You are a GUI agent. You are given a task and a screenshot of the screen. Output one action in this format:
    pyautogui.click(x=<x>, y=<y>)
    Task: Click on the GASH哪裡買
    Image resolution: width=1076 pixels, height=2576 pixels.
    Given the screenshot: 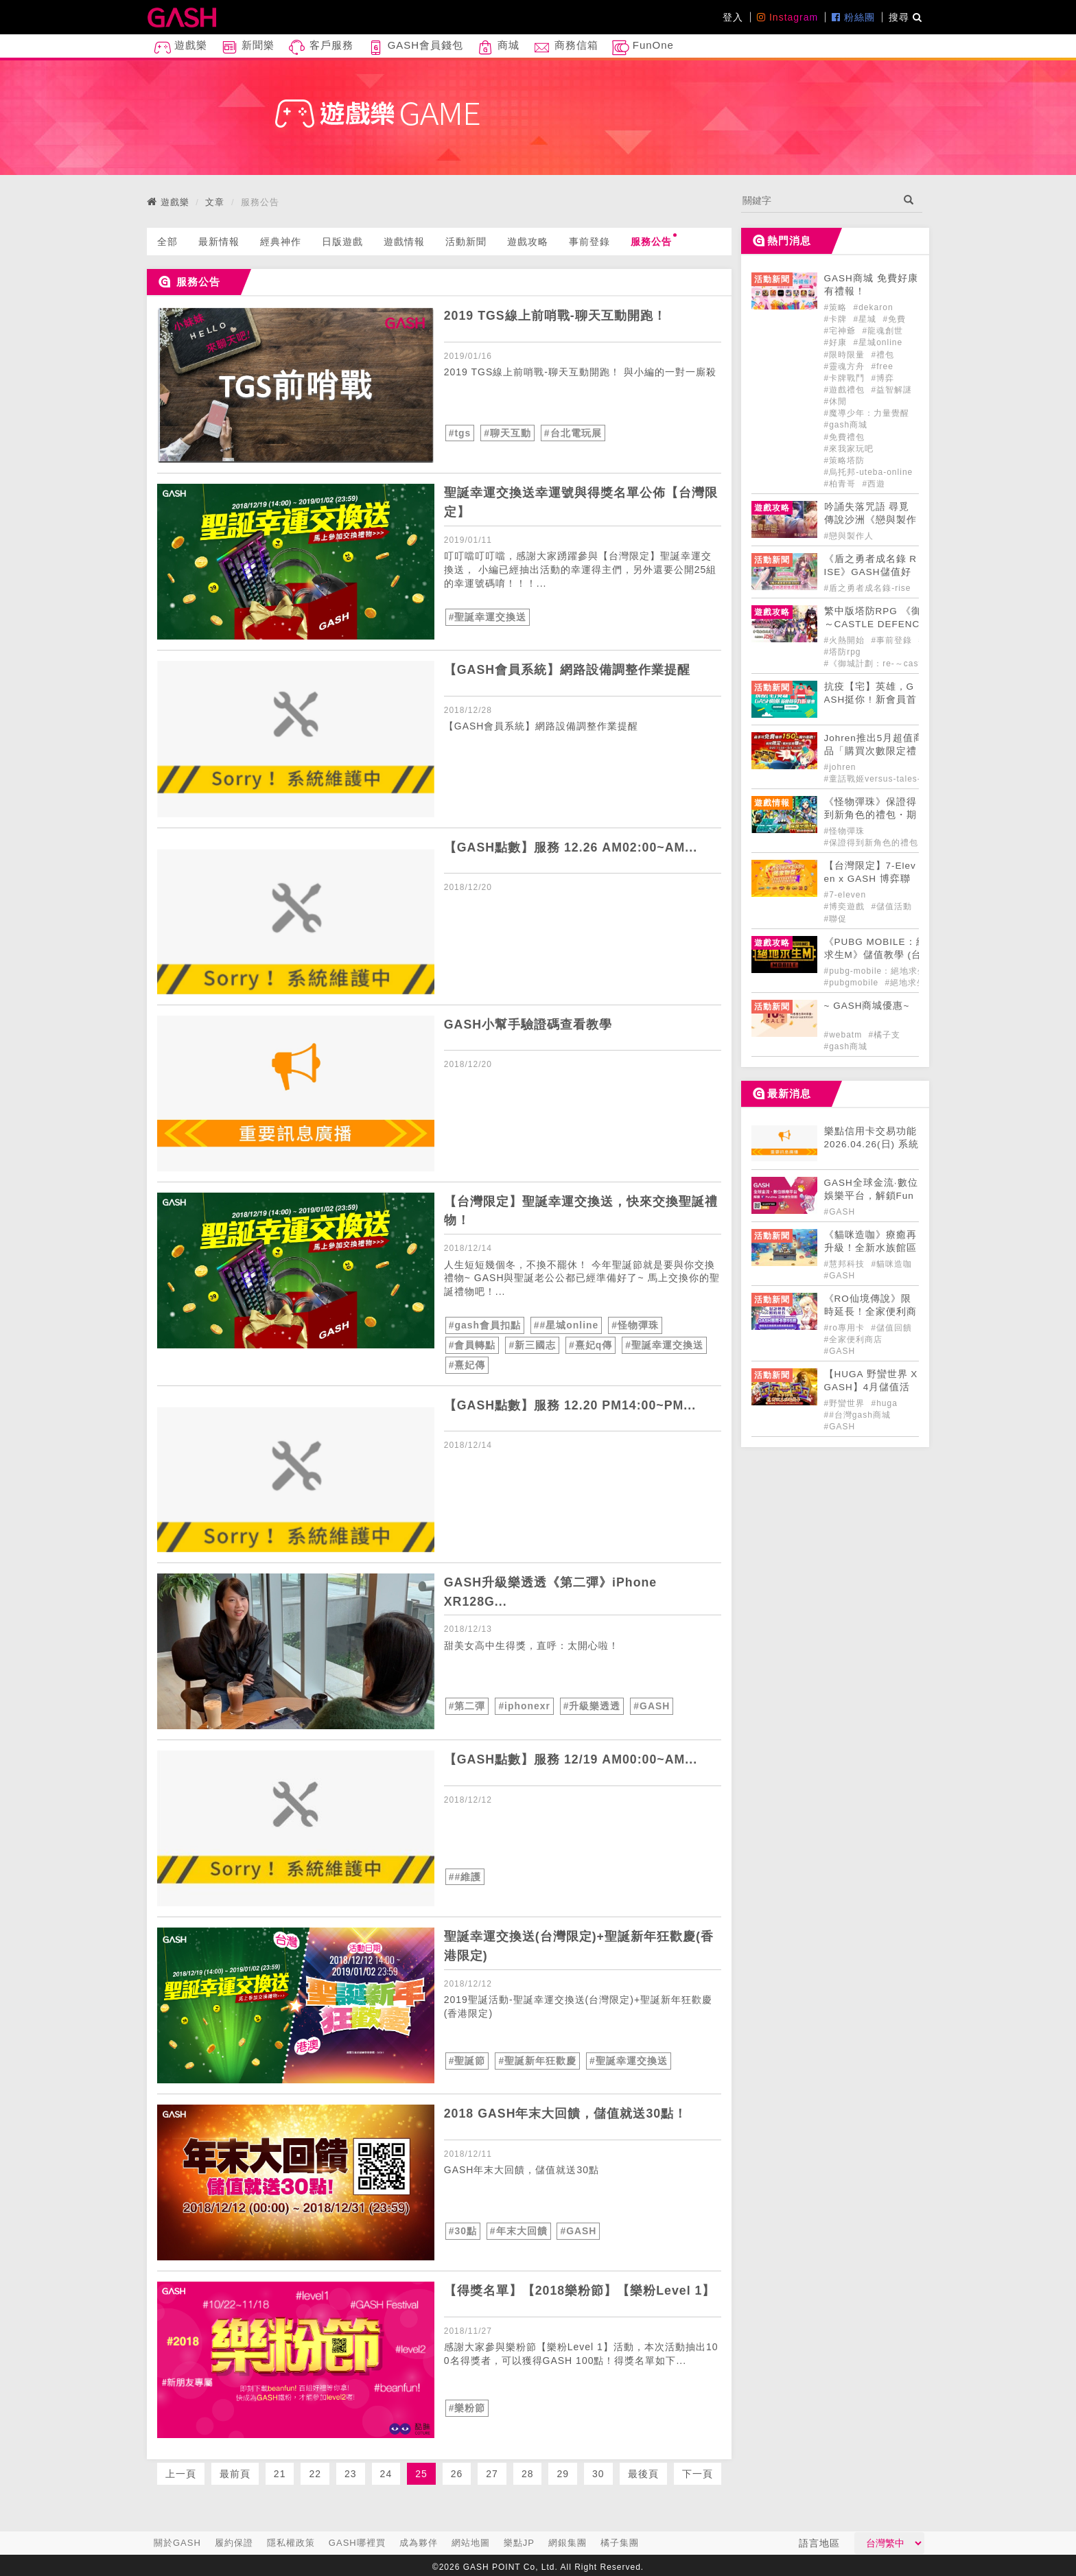 What is the action you would take?
    pyautogui.click(x=357, y=2543)
    